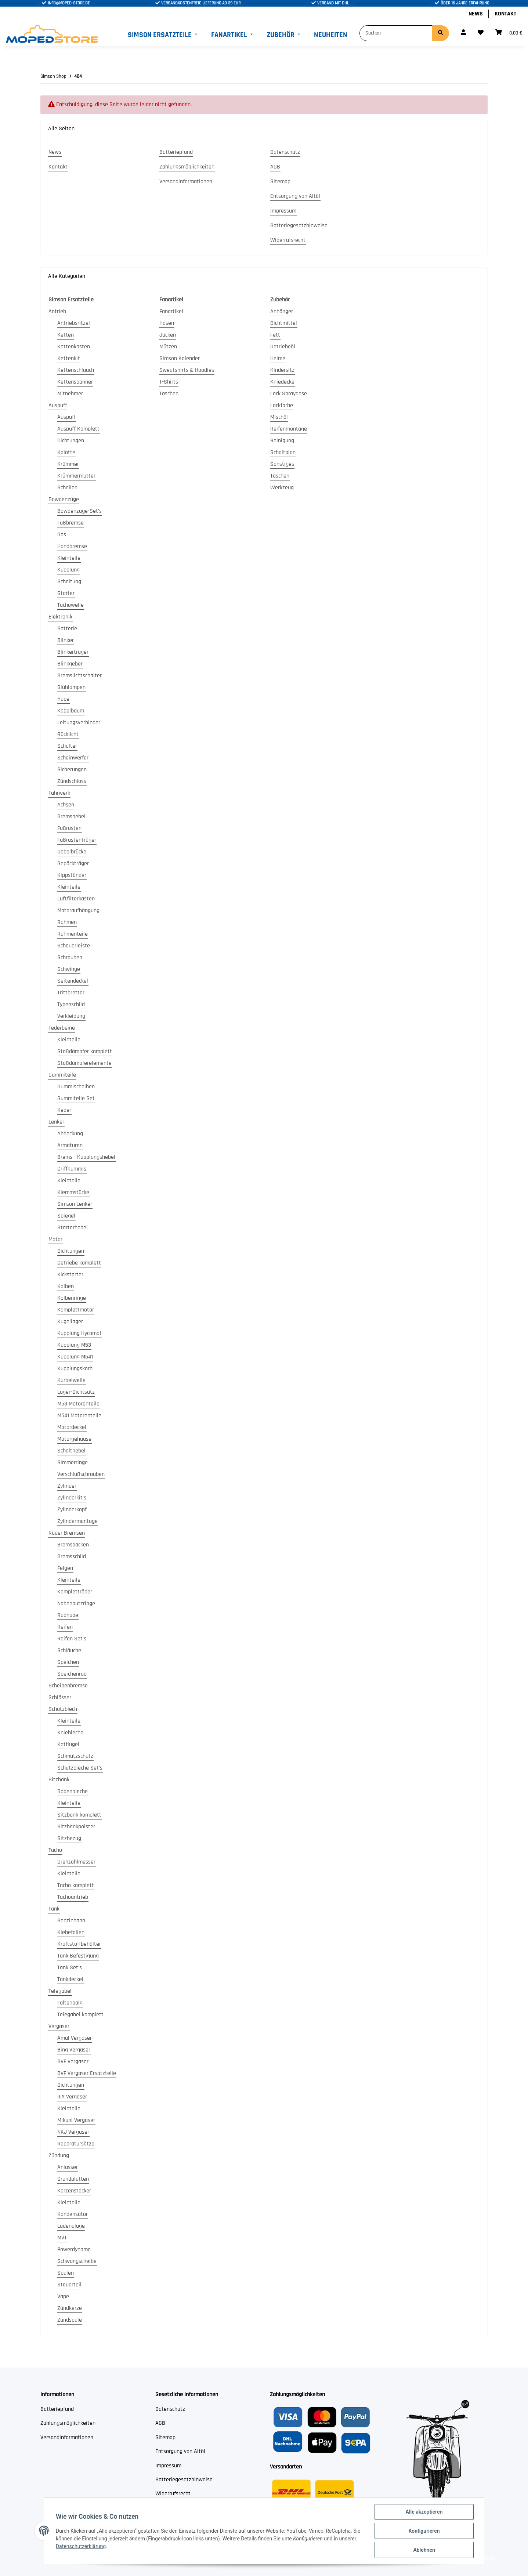 This screenshot has width=528, height=2576. What do you see at coordinates (70, 1932) in the screenshot?
I see `Klebefolien` at bounding box center [70, 1932].